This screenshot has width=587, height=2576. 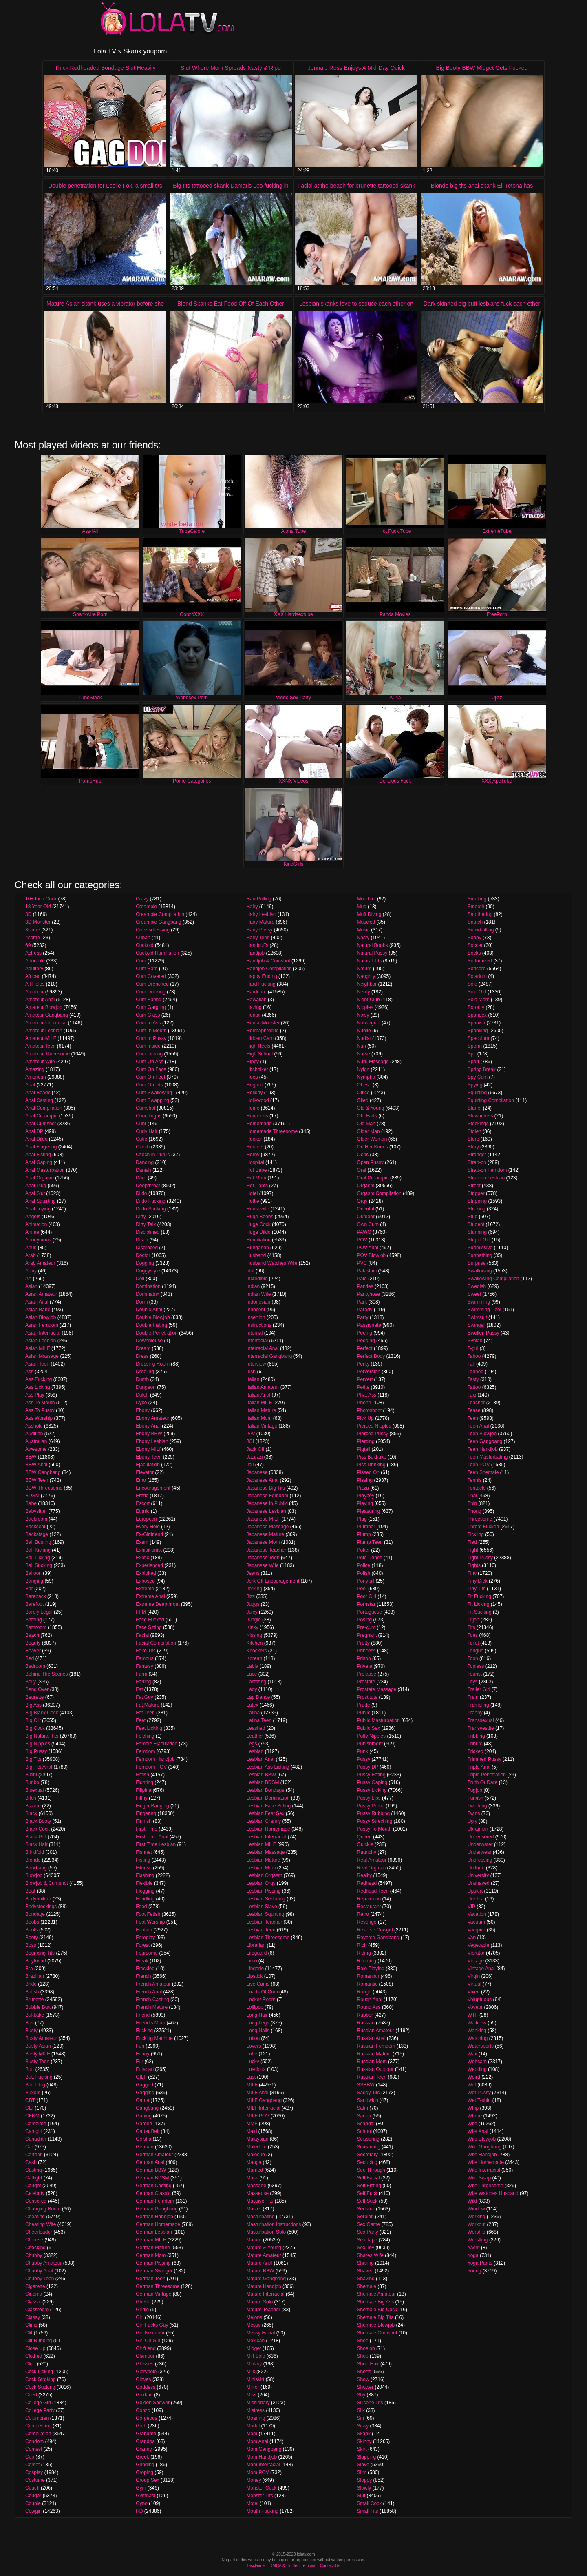 What do you see at coordinates (366, 2286) in the screenshot?
I see `Shemale` at bounding box center [366, 2286].